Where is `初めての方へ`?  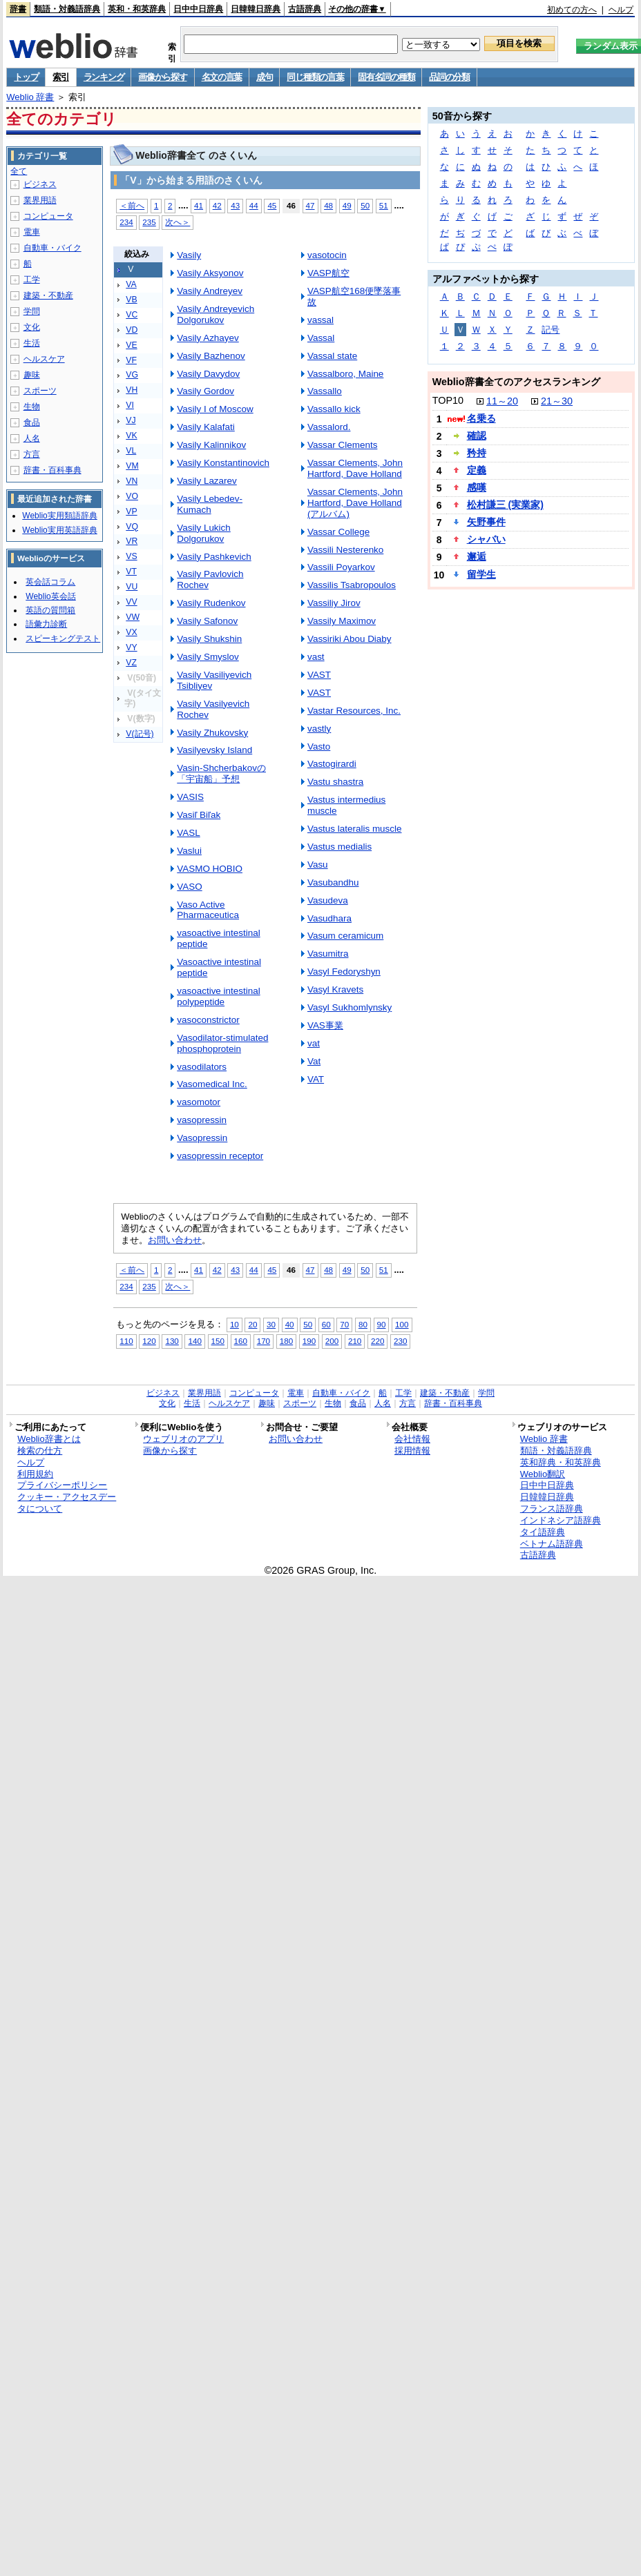
初めての方へ is located at coordinates (572, 9).